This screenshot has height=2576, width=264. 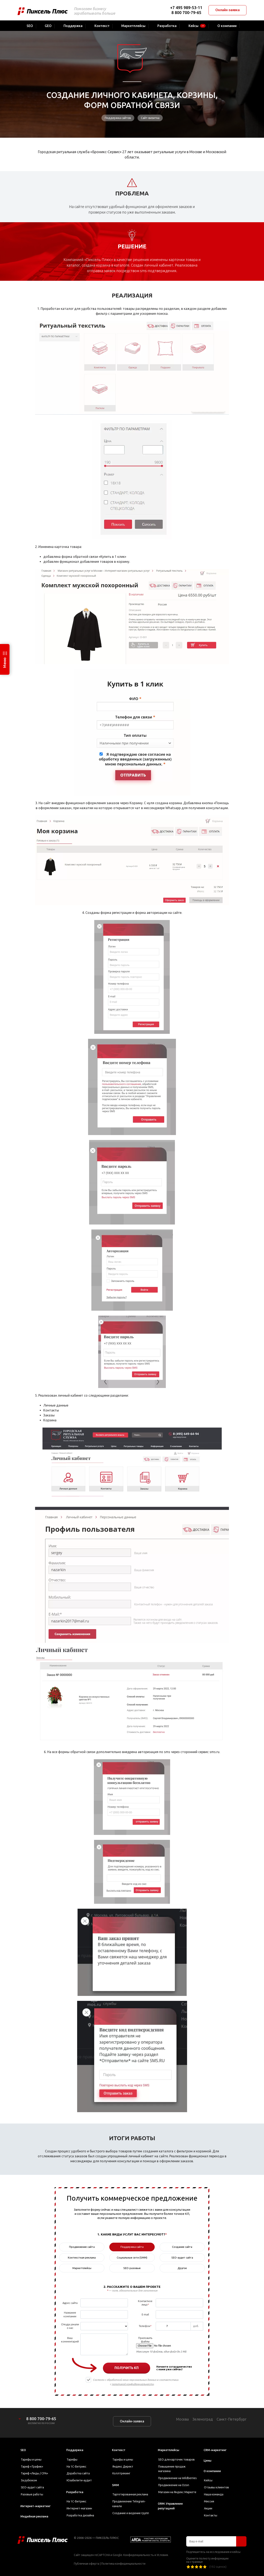 I want to click on Контакты, so click(x=210, y=2515).